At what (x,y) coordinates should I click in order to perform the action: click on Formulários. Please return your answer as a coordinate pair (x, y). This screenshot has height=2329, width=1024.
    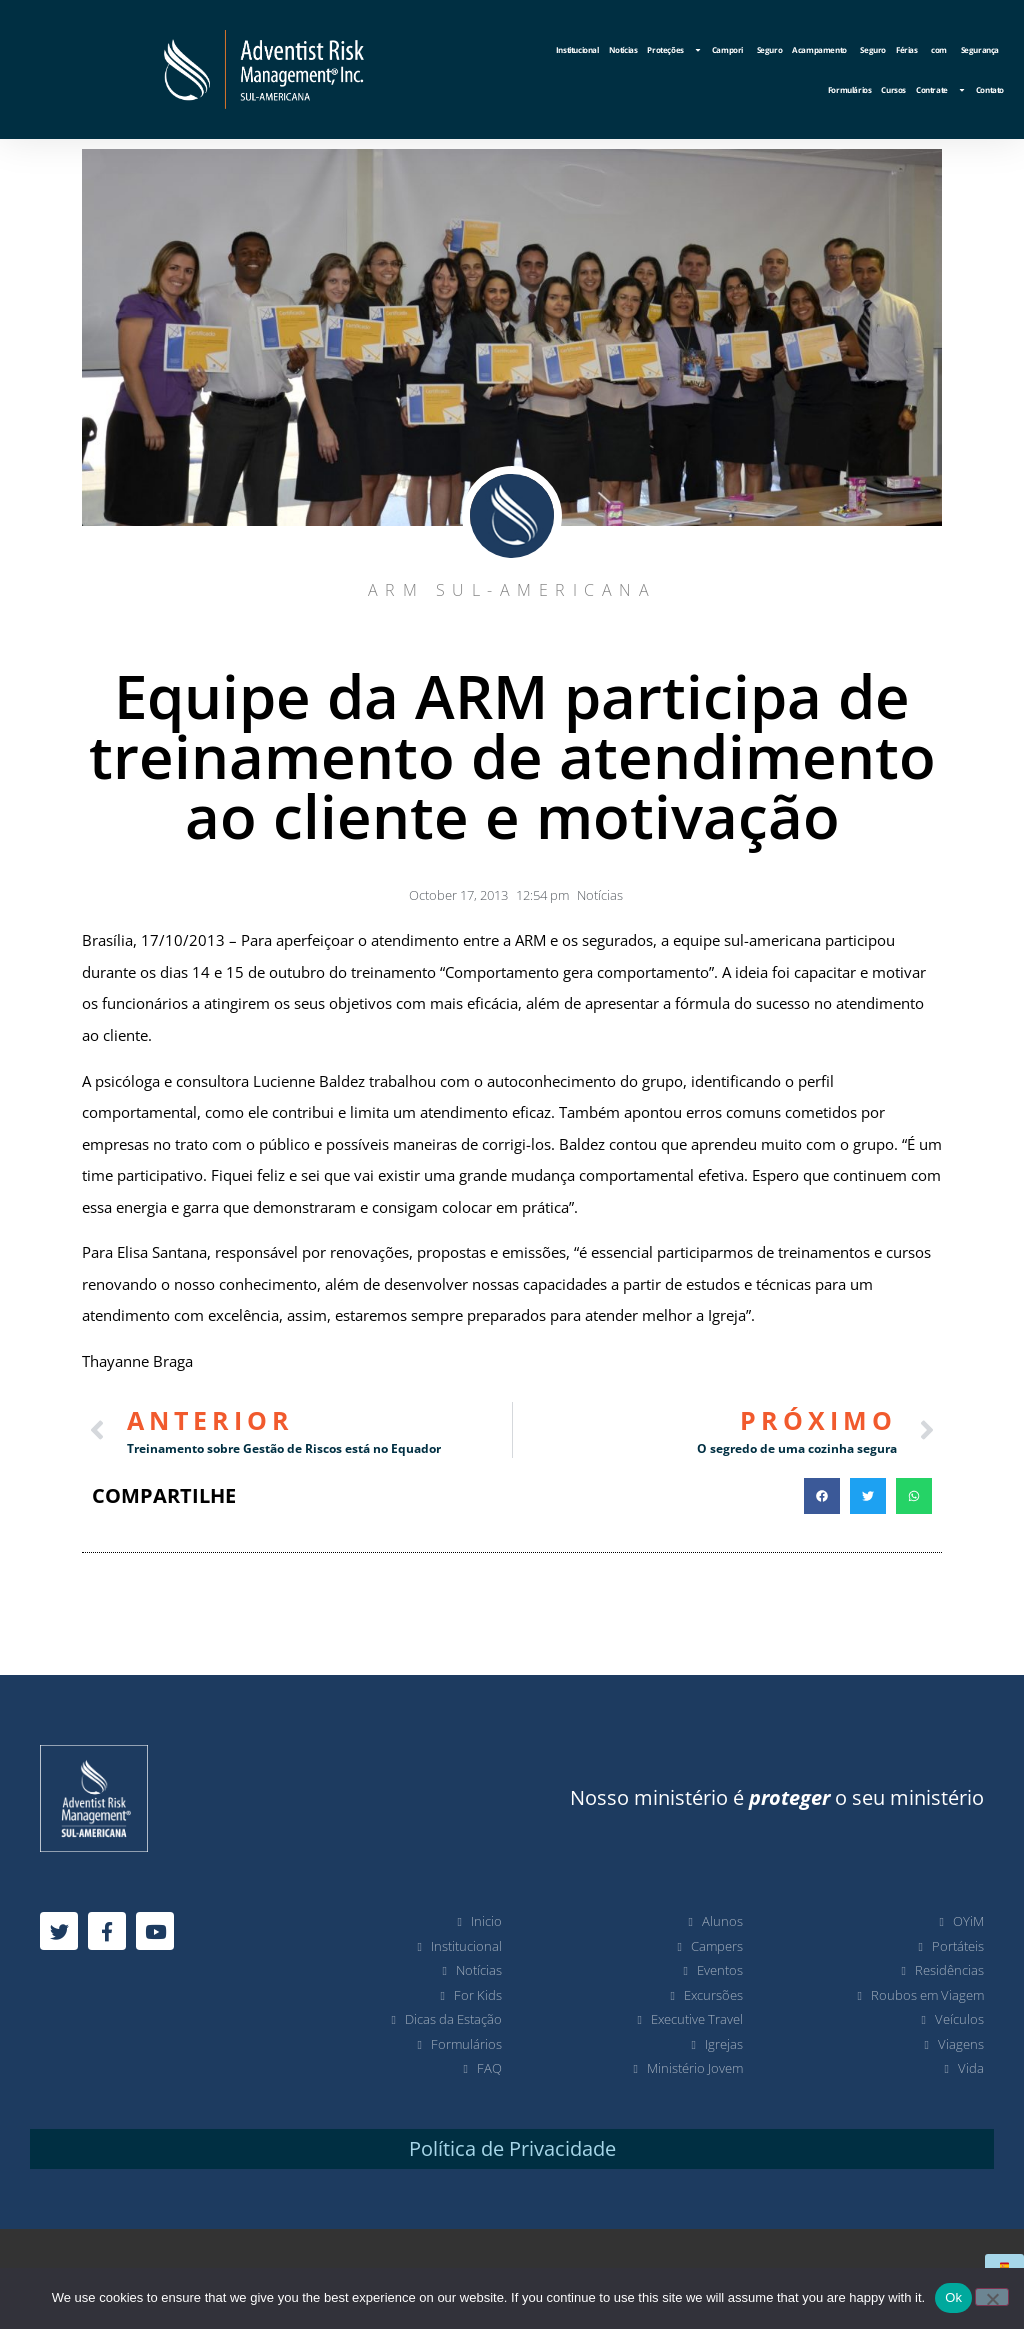
    Looking at the image, I should click on (850, 89).